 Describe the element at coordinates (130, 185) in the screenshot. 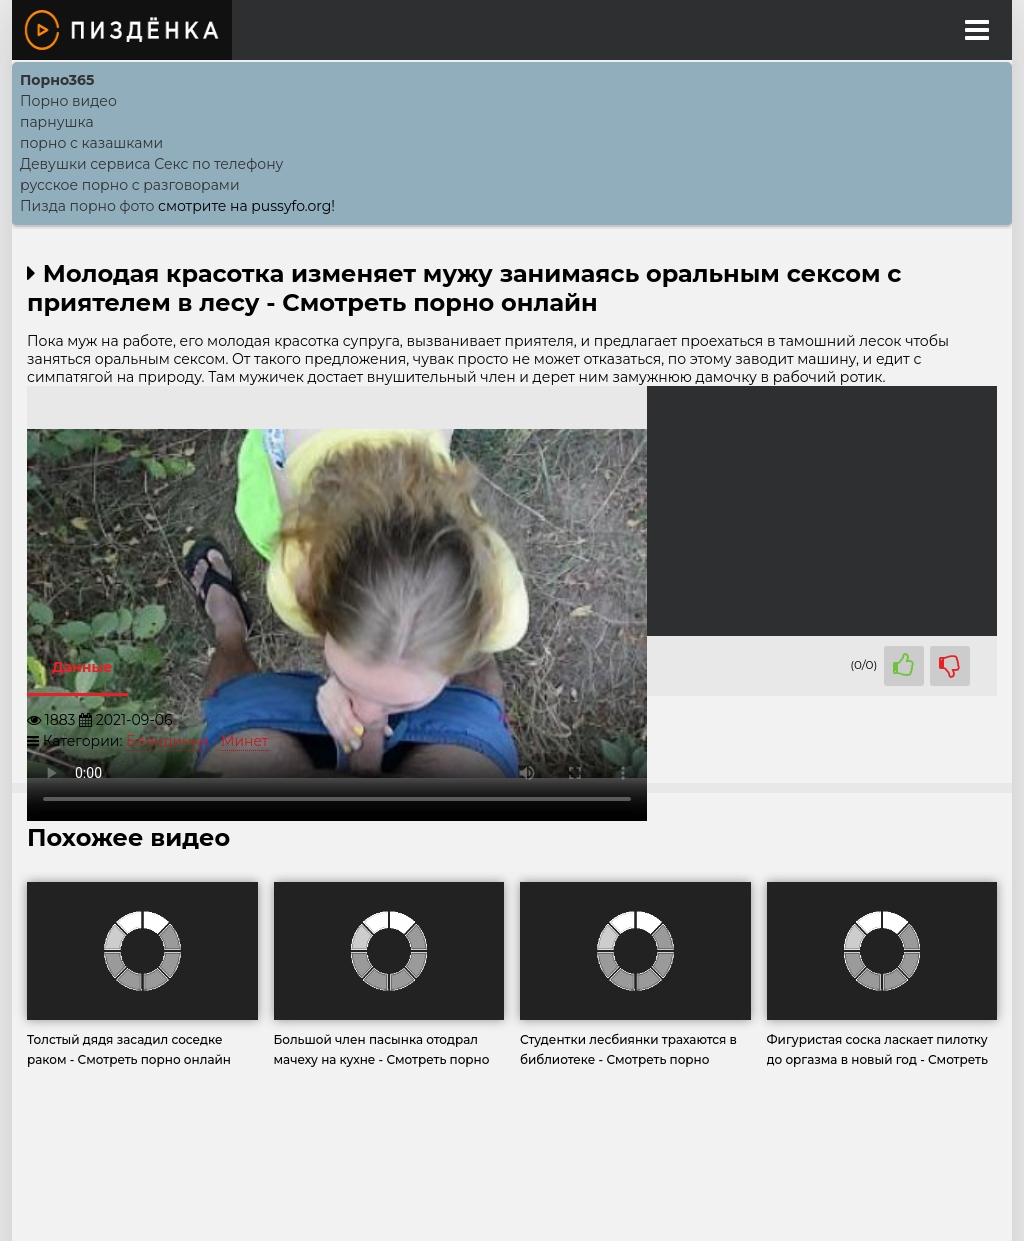

I see `русское порно с разговорами` at that location.